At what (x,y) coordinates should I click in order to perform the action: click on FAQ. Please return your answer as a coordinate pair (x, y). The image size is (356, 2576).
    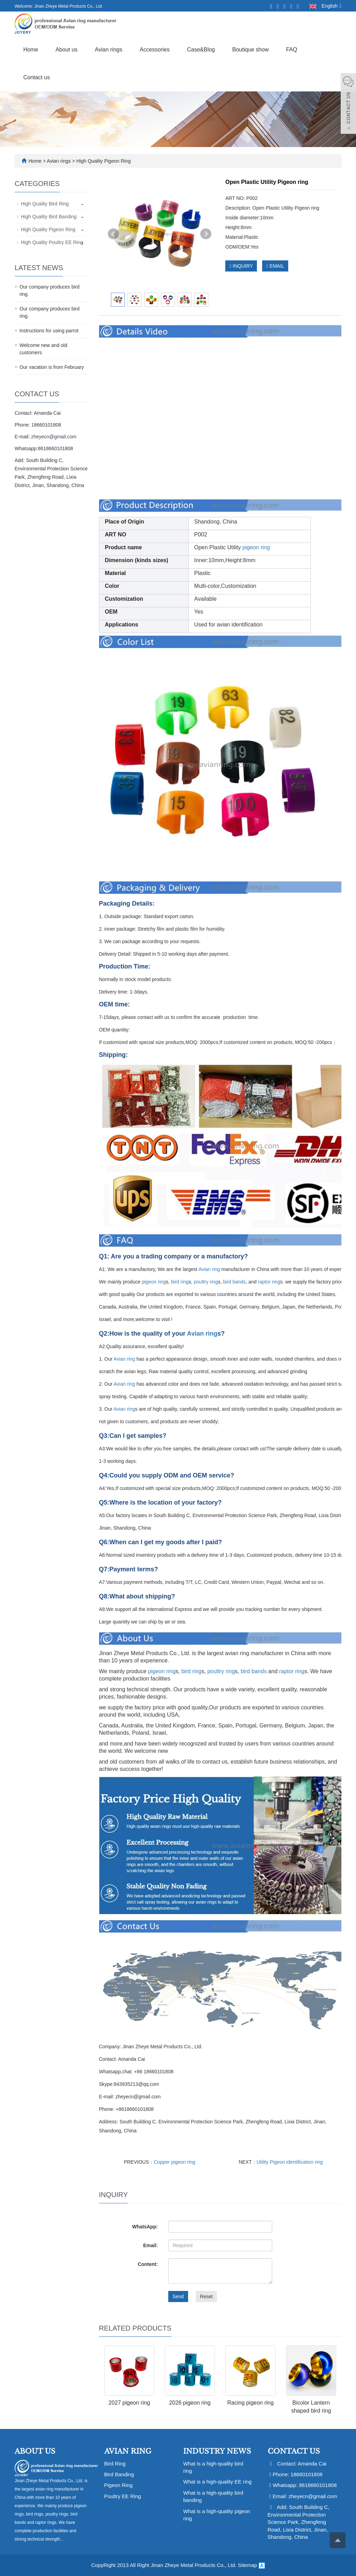
    Looking at the image, I should click on (291, 49).